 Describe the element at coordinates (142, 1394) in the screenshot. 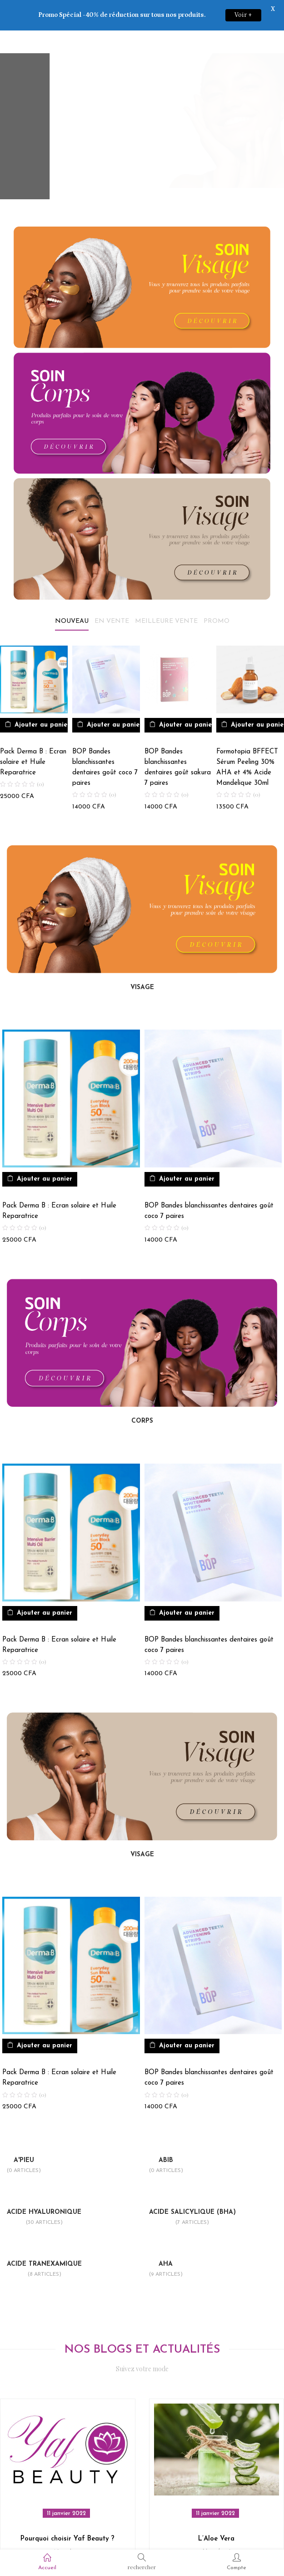

I see `CORPS` at that location.